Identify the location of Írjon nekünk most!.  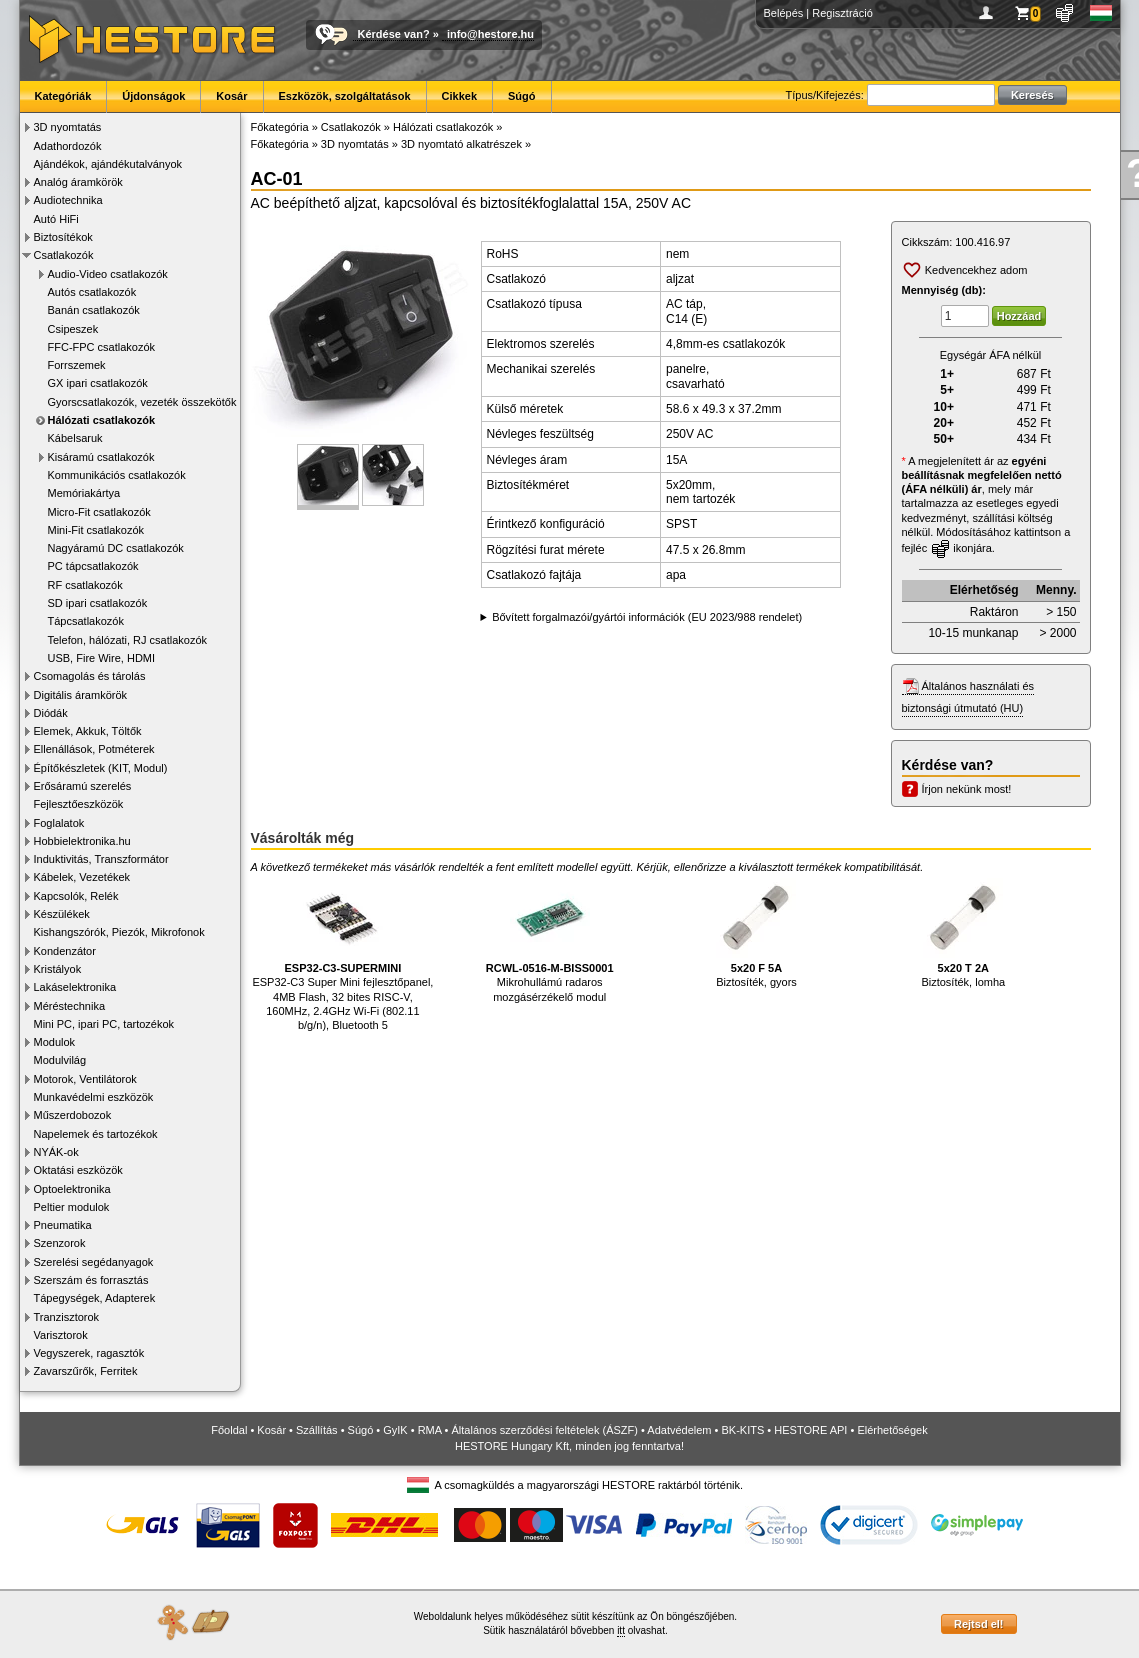
(967, 789).